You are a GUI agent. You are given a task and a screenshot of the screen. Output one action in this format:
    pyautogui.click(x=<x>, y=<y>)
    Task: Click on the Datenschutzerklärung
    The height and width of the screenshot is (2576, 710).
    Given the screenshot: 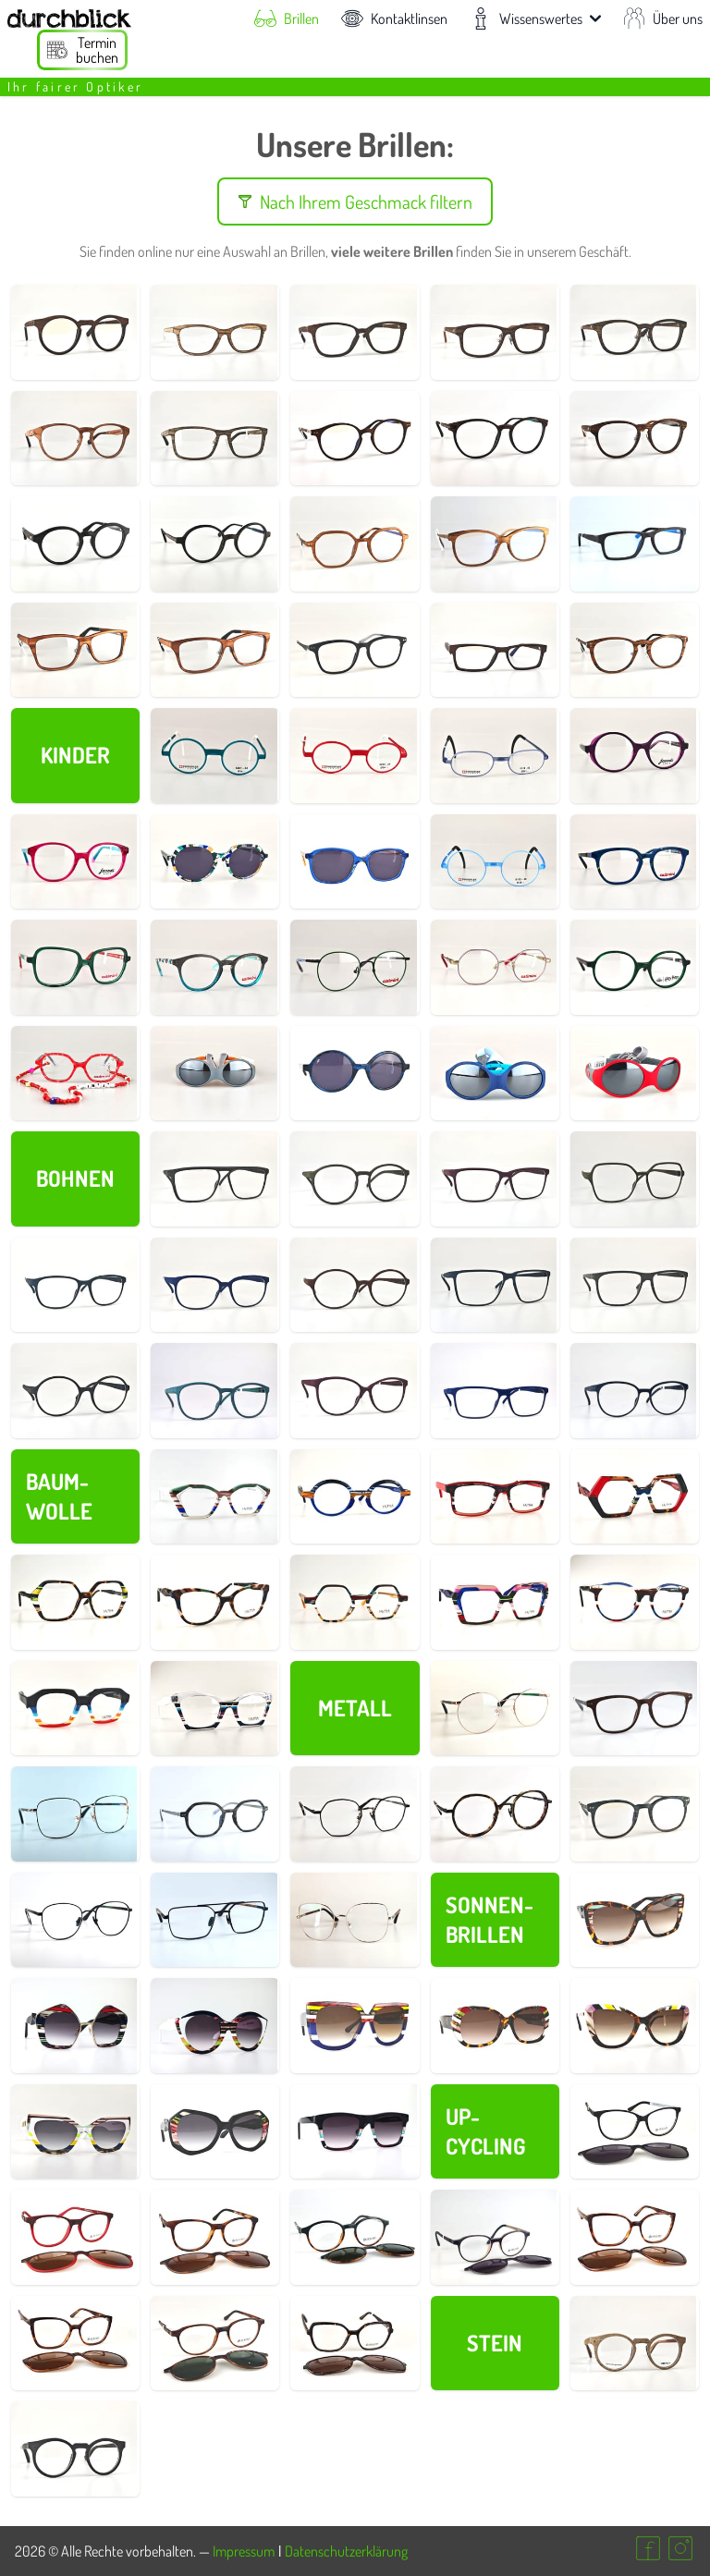 What is the action you would take?
    pyautogui.click(x=346, y=2551)
    